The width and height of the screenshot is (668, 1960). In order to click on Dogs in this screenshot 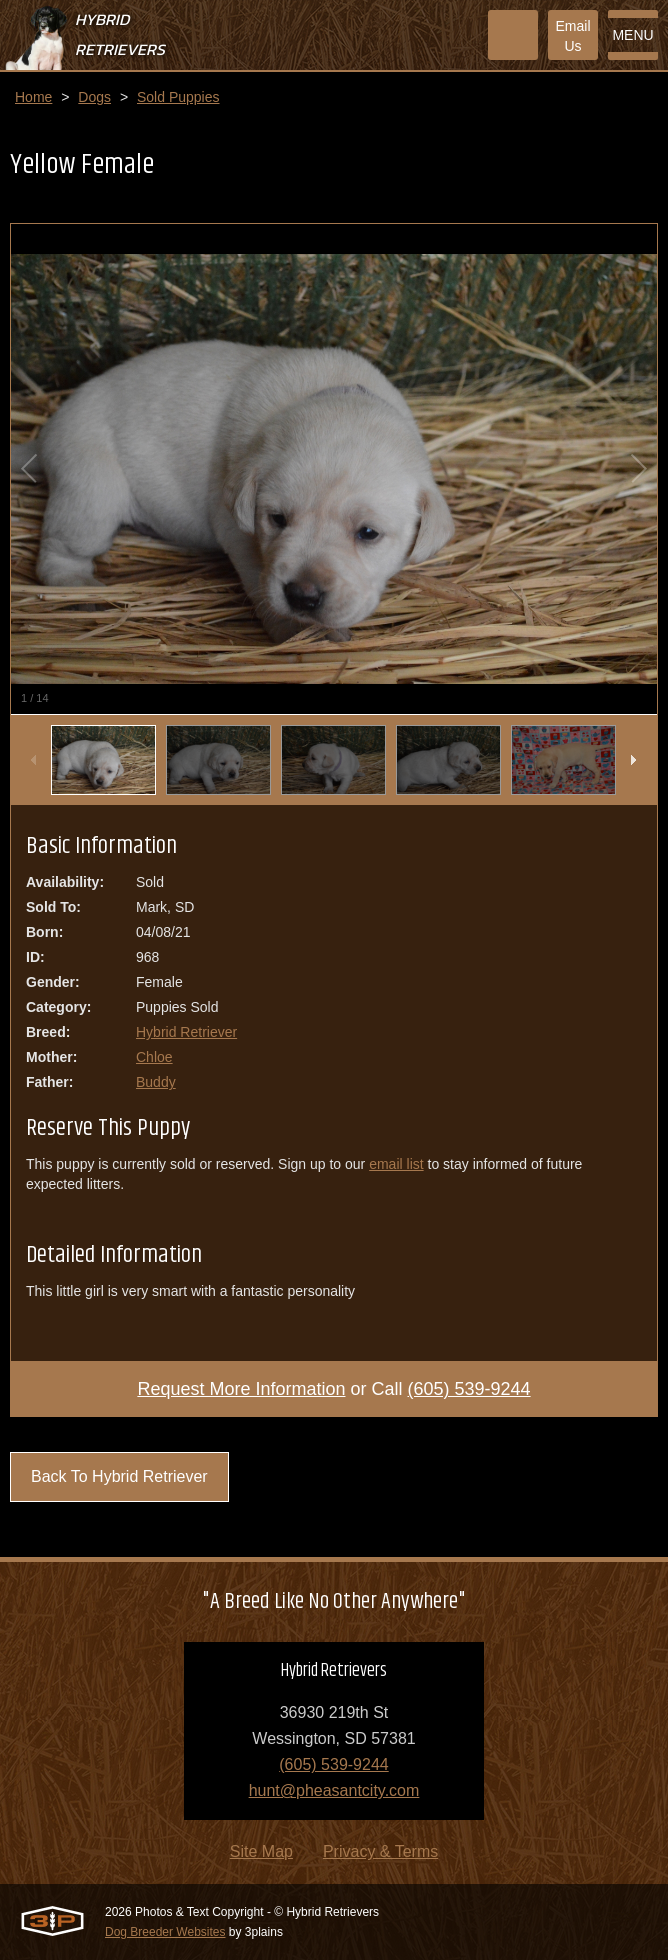, I will do `click(94, 97)`.